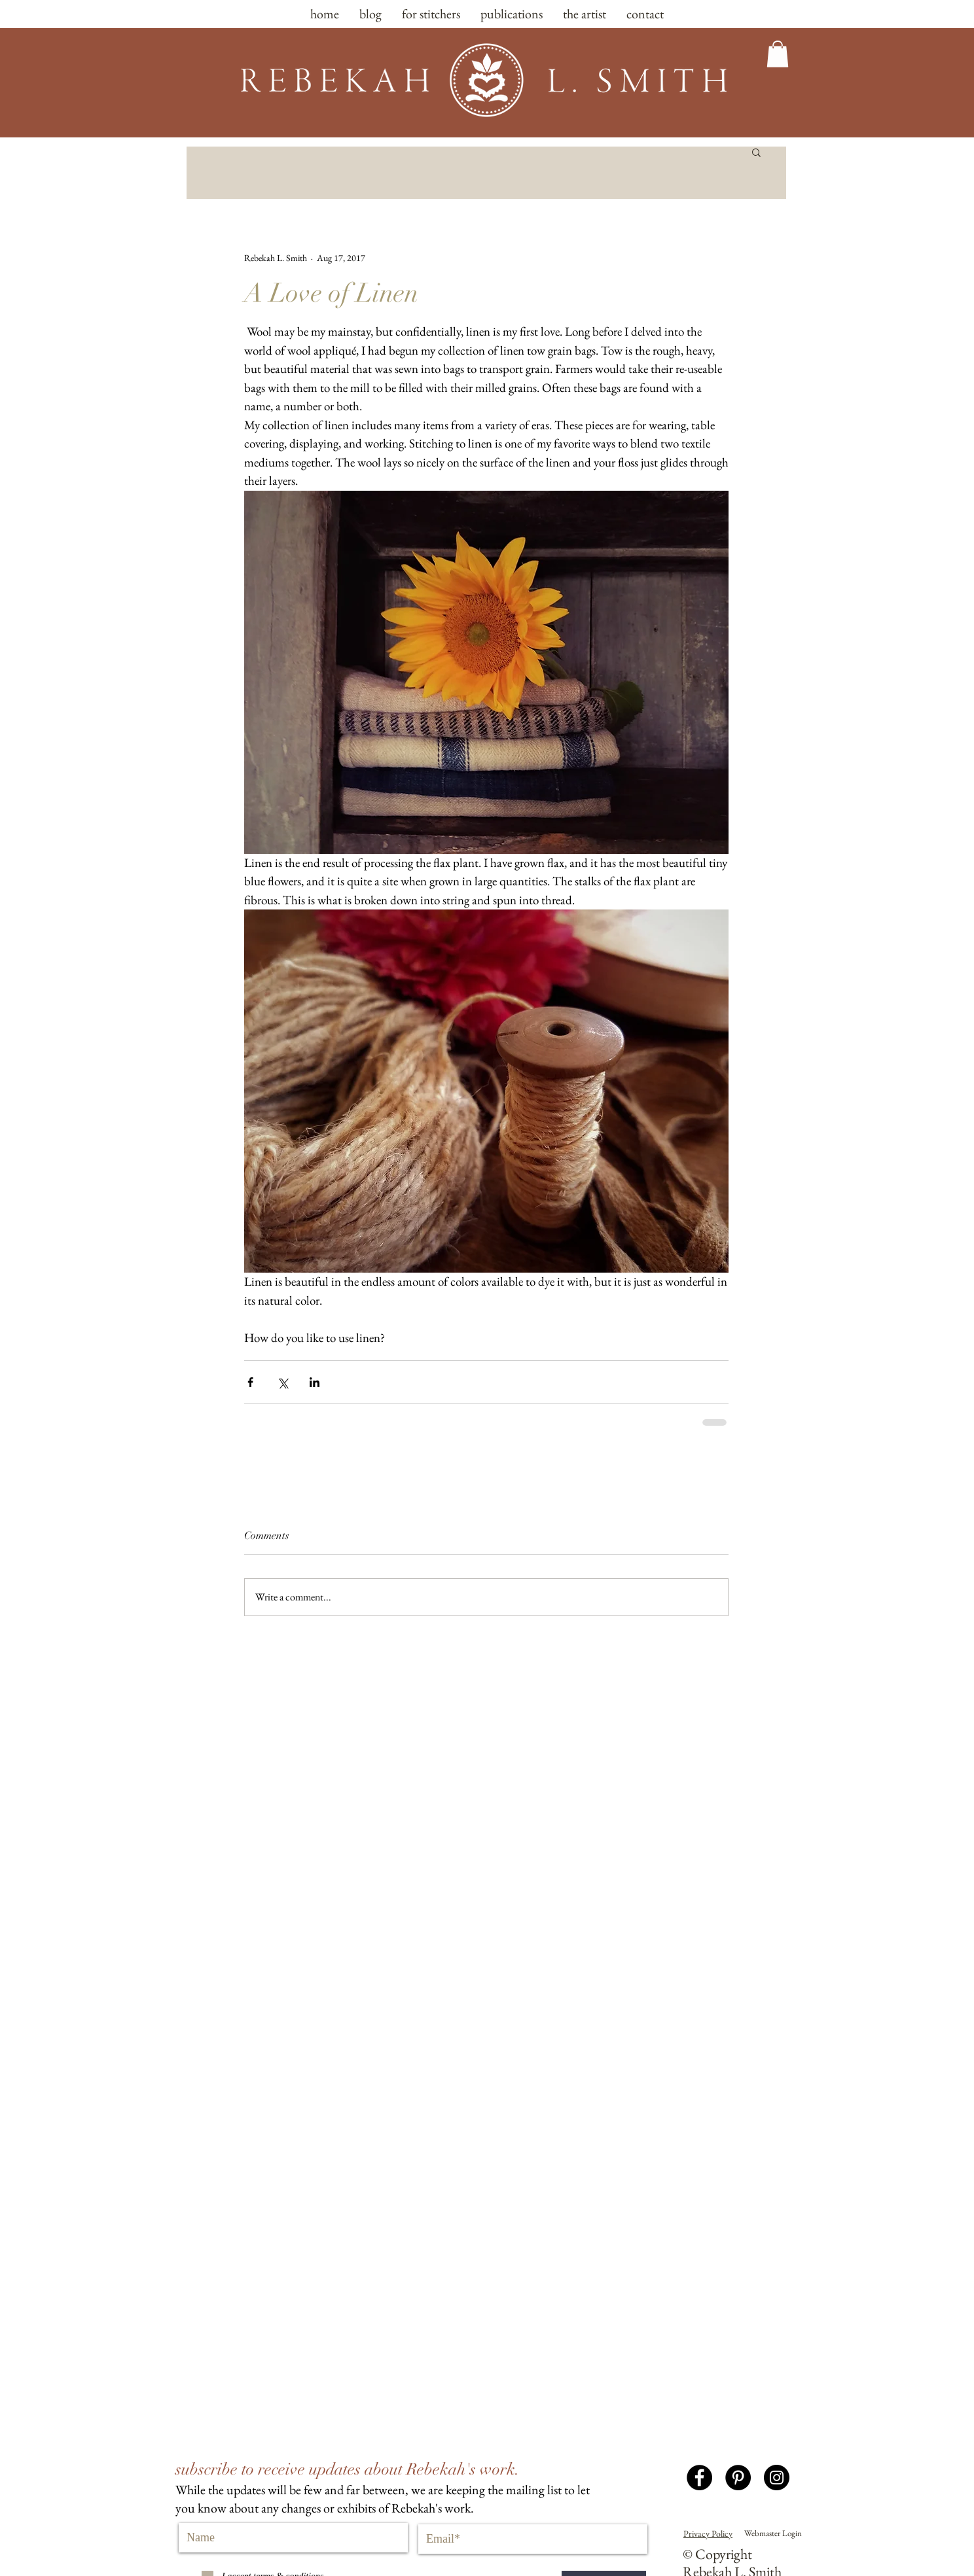  Describe the element at coordinates (699, 2477) in the screenshot. I see `[Facebook - Black Circle]` at that location.